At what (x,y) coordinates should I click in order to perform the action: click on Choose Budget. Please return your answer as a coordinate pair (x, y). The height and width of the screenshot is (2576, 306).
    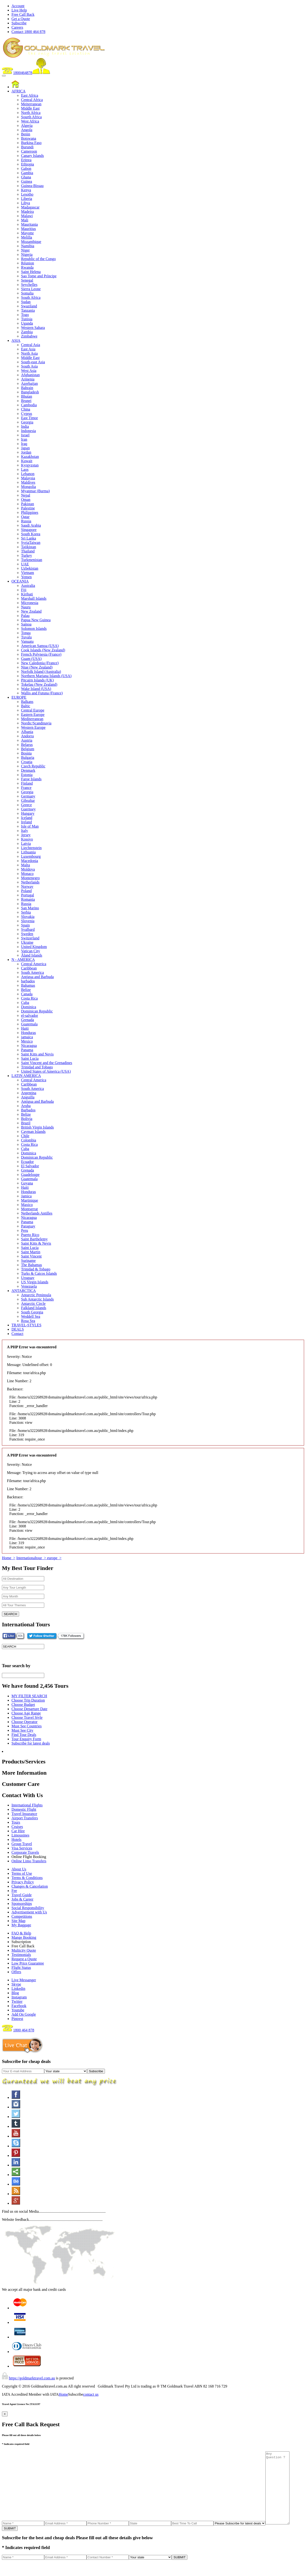
    Looking at the image, I should click on (23, 1705).